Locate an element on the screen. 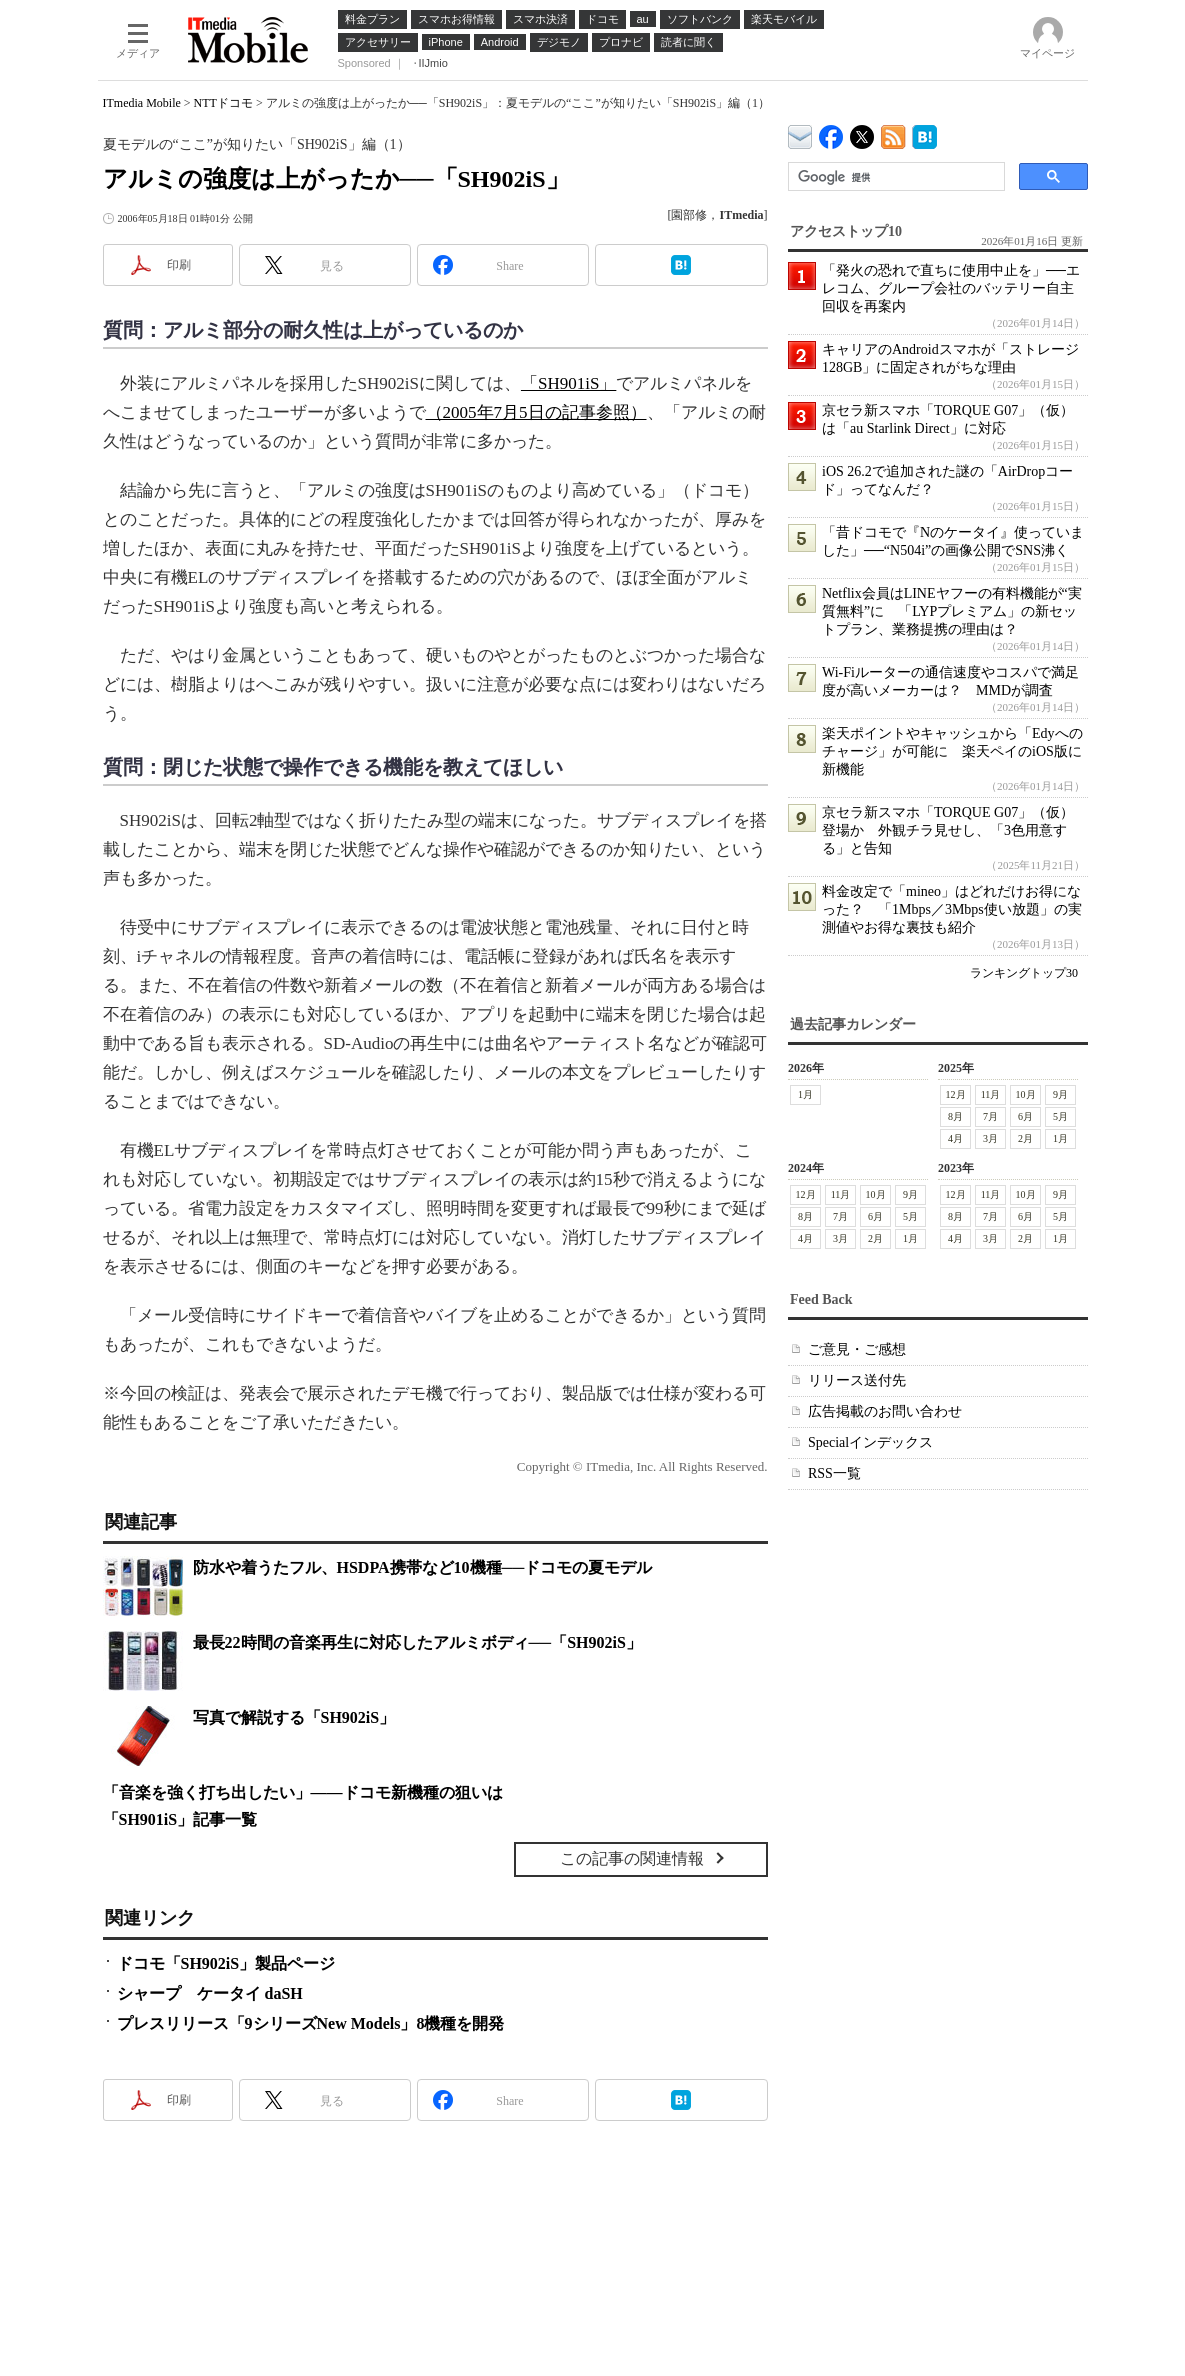 This screenshot has width=1185, height=2376. 「発火の恐れで直ちに使用中止を」──エレコム、グループ会社のバッテリー自主回収を再案内 is located at coordinates (951, 288).